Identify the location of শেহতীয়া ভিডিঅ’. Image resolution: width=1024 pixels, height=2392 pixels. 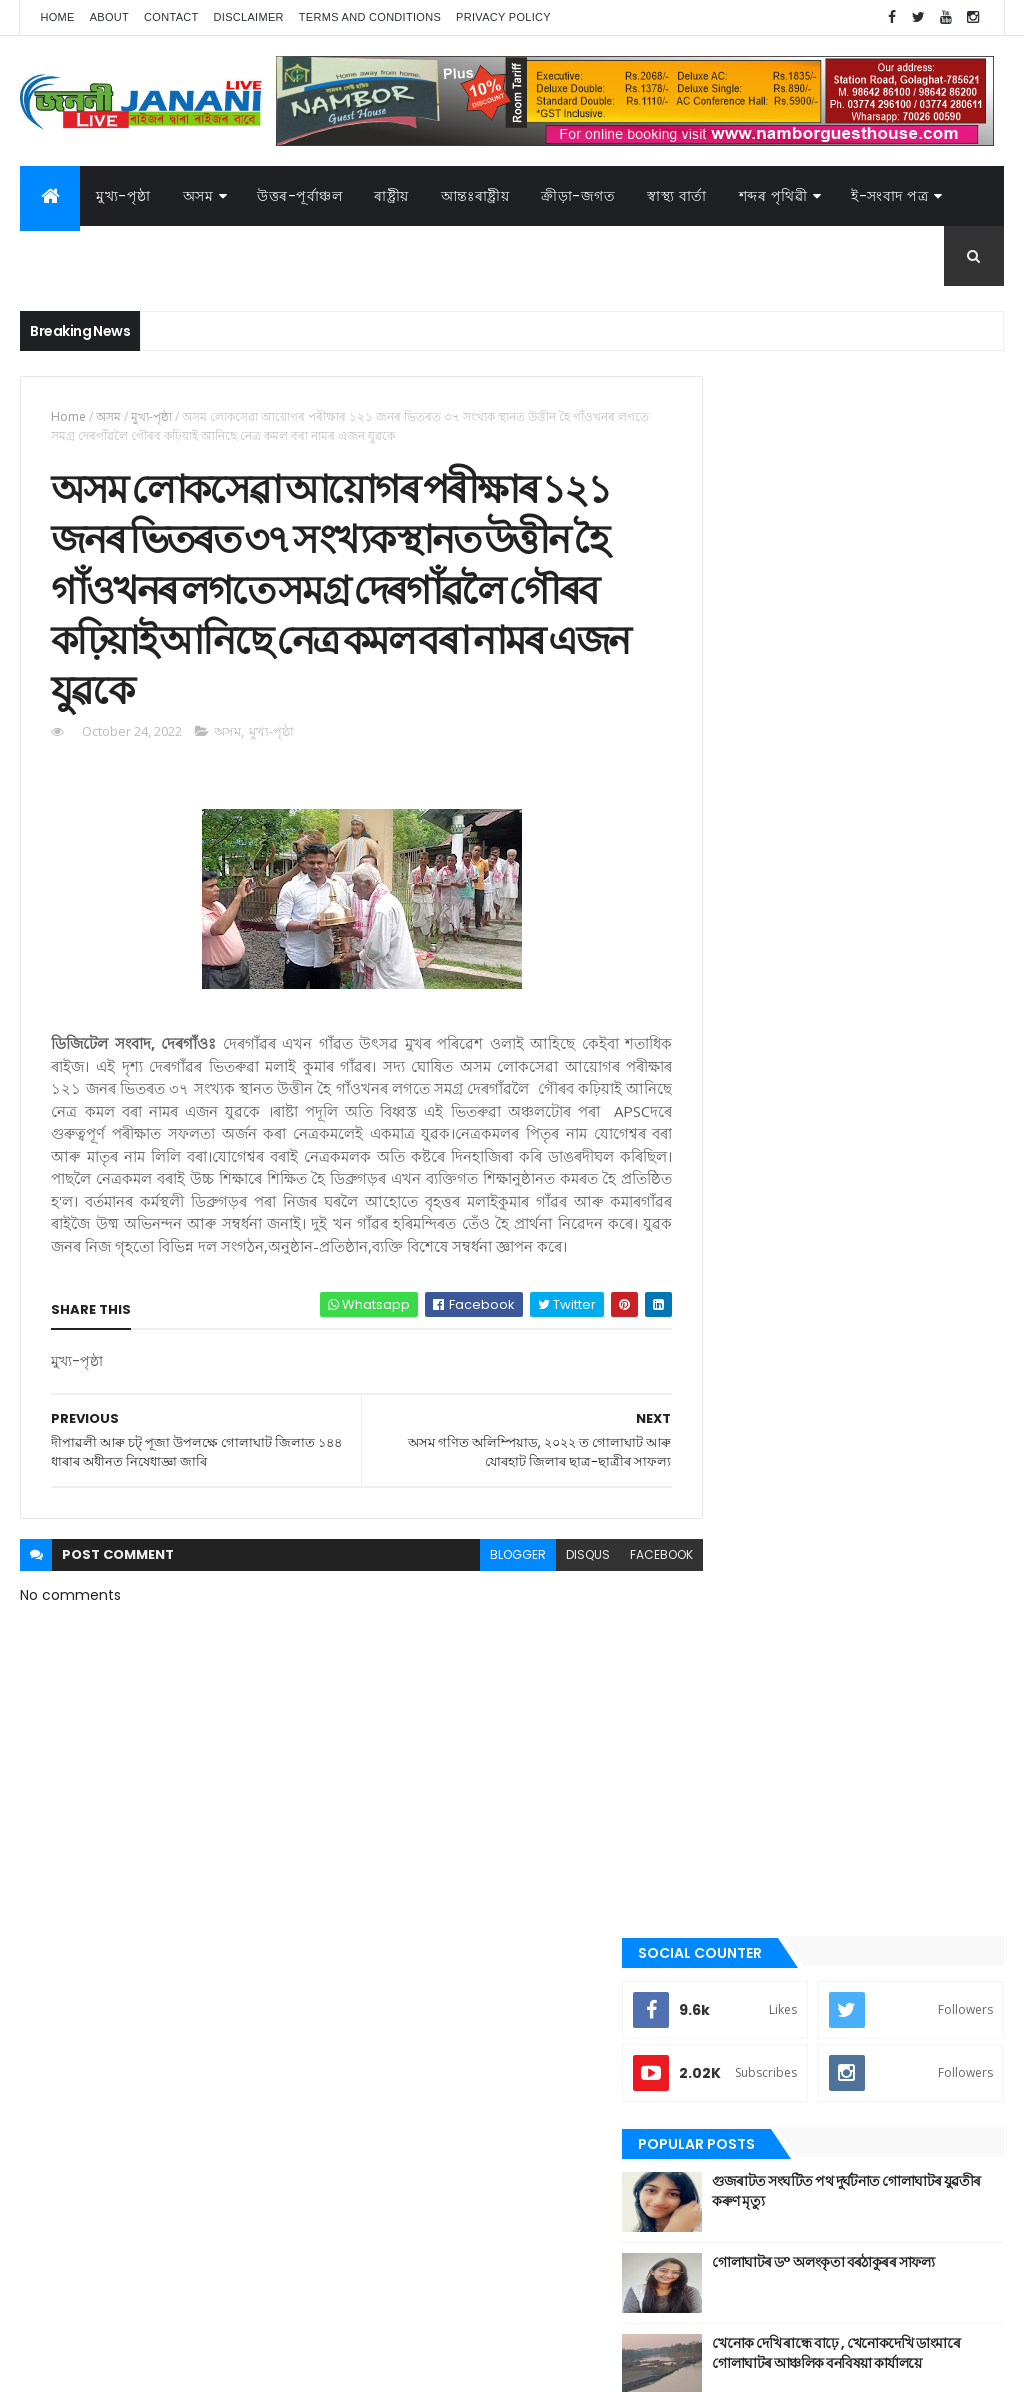
(751, 1957).